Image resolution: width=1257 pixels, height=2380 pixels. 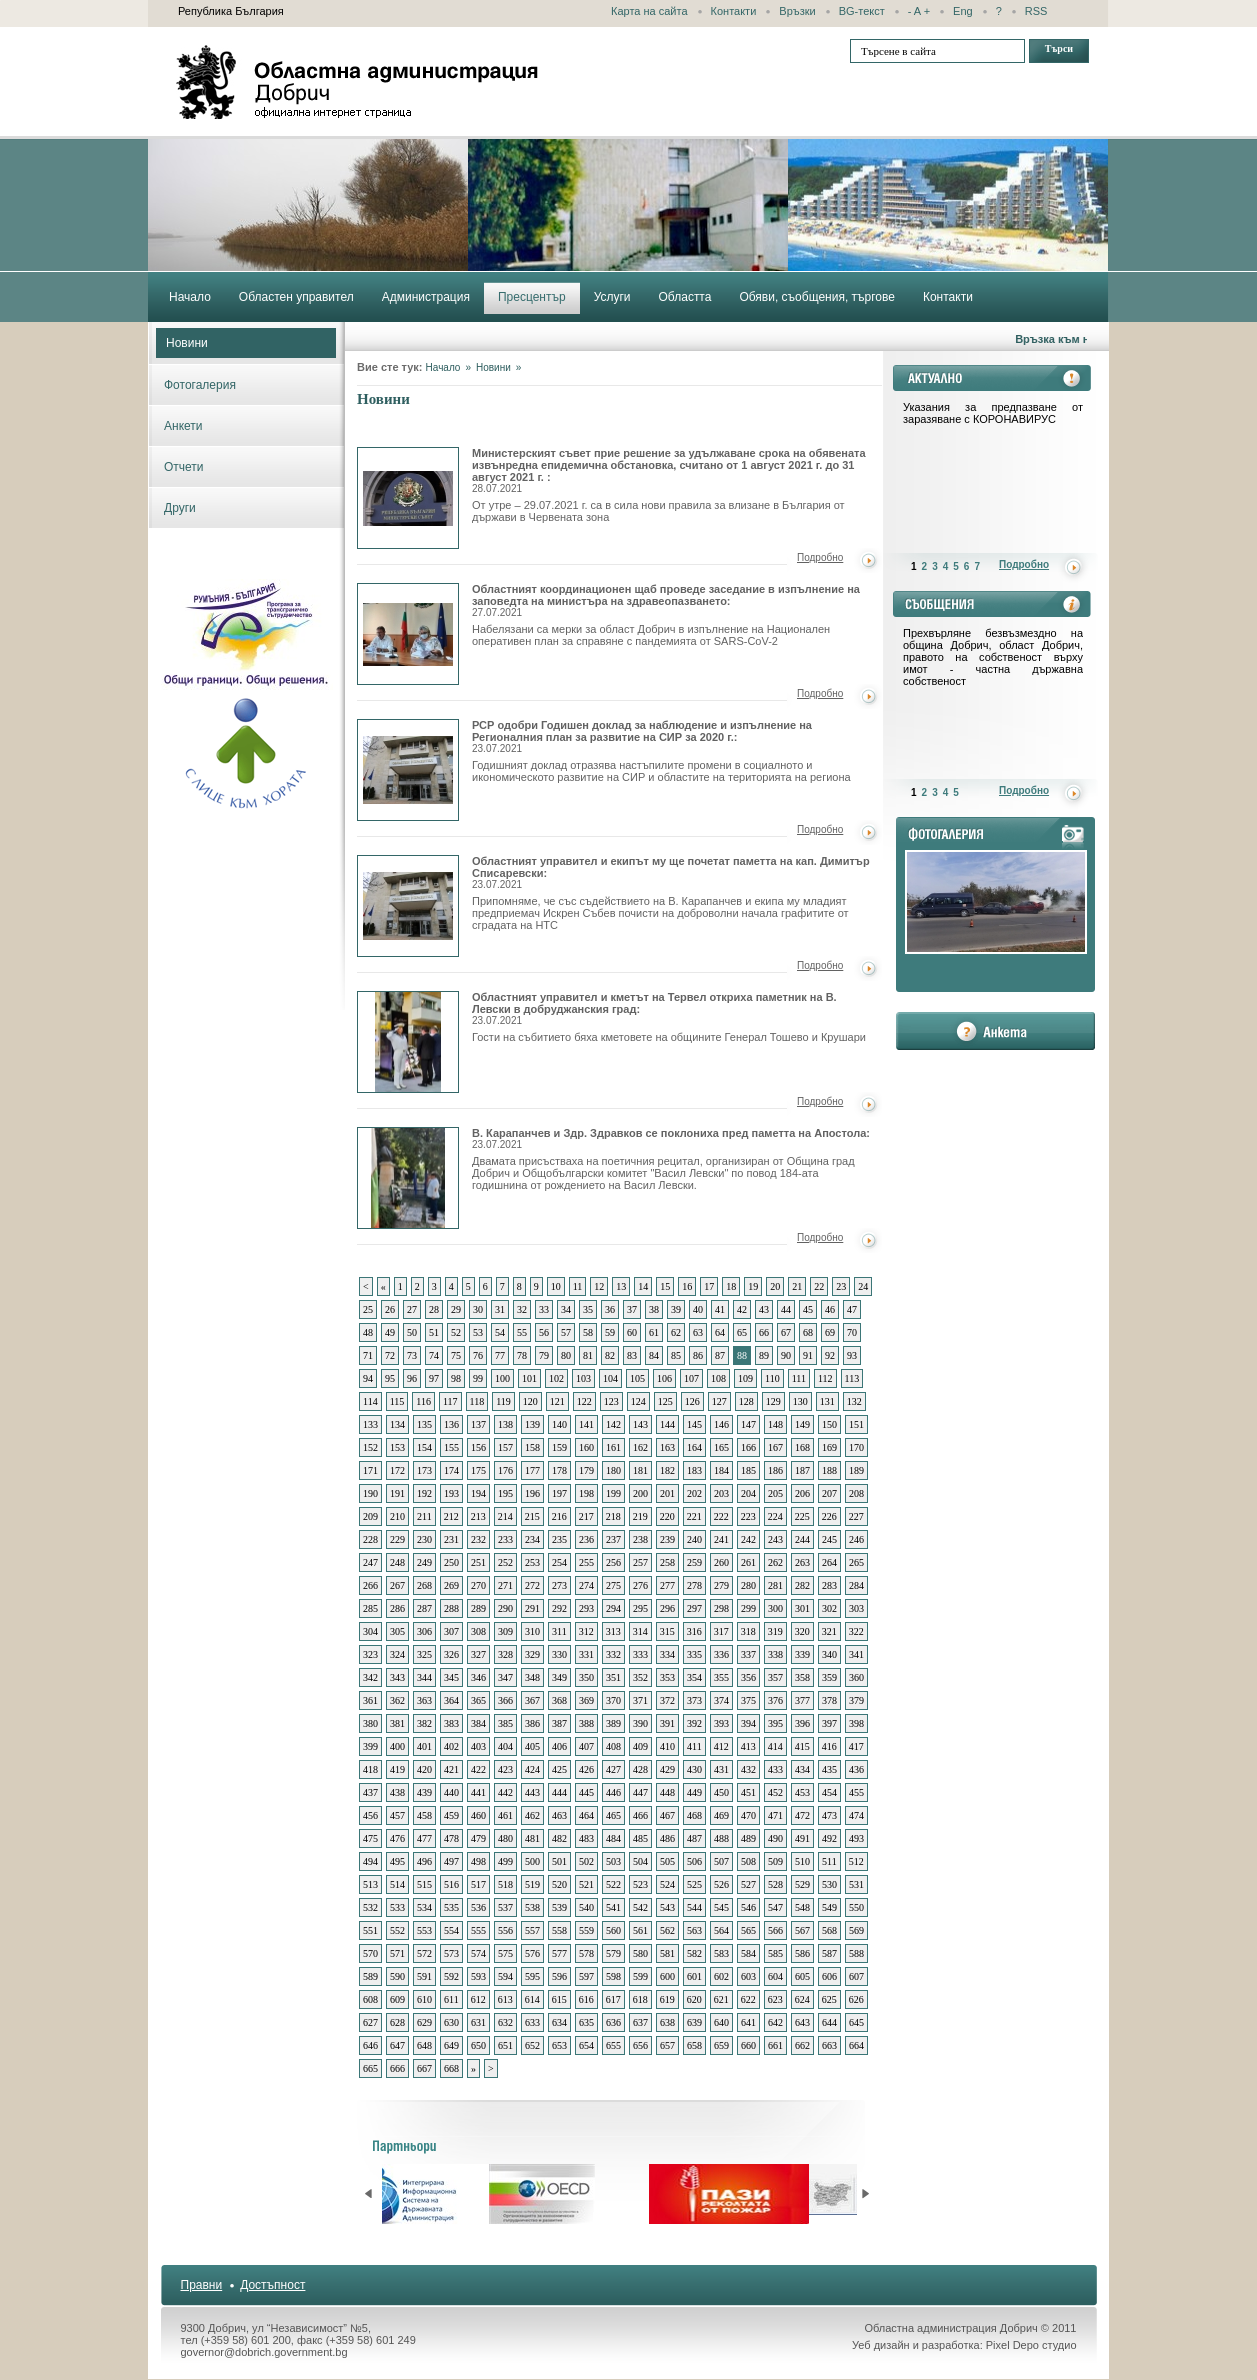 What do you see at coordinates (775, 1677) in the screenshot?
I see `357` at bounding box center [775, 1677].